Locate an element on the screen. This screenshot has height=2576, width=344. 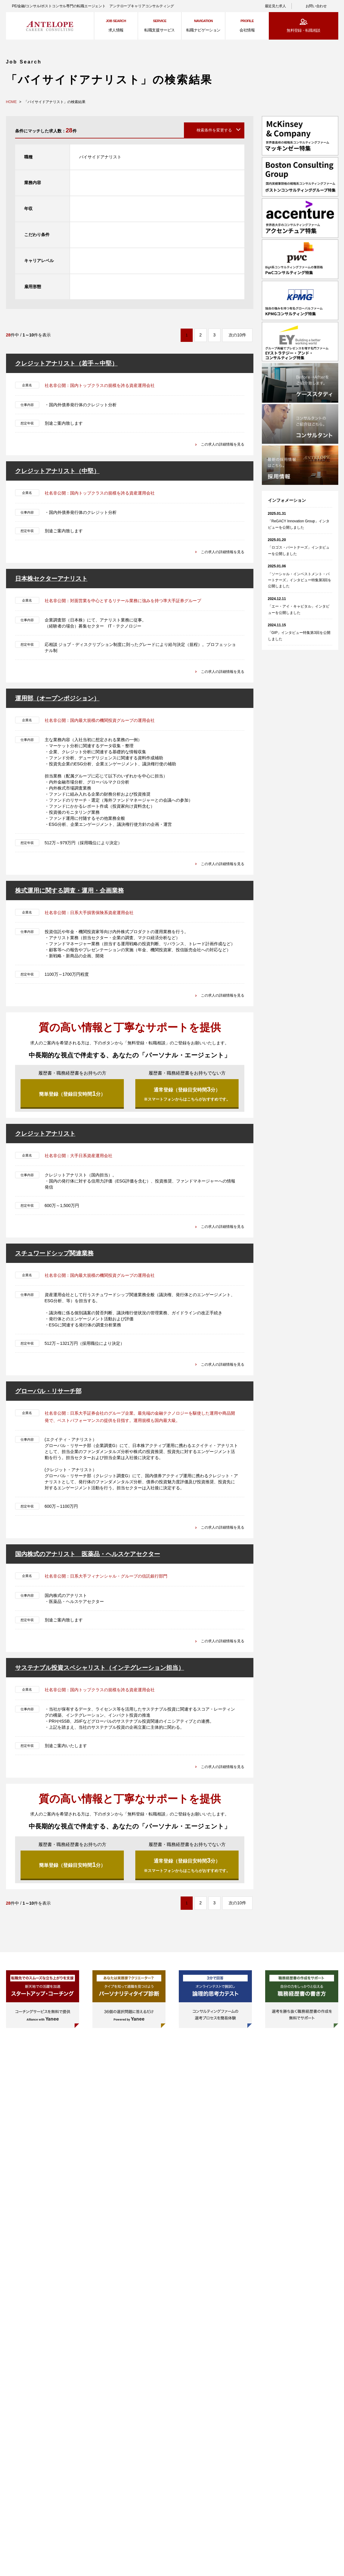
HOME is located at coordinates (11, 102).